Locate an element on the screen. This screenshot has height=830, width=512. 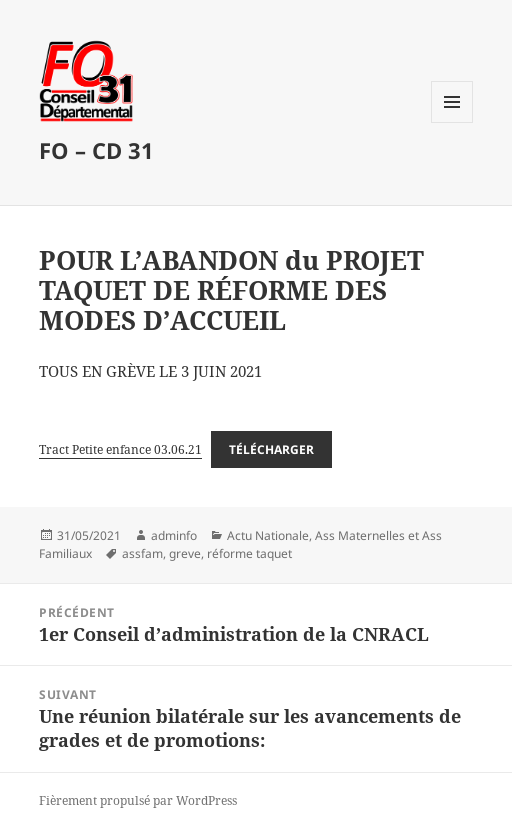
adminfo is located at coordinates (174, 535).